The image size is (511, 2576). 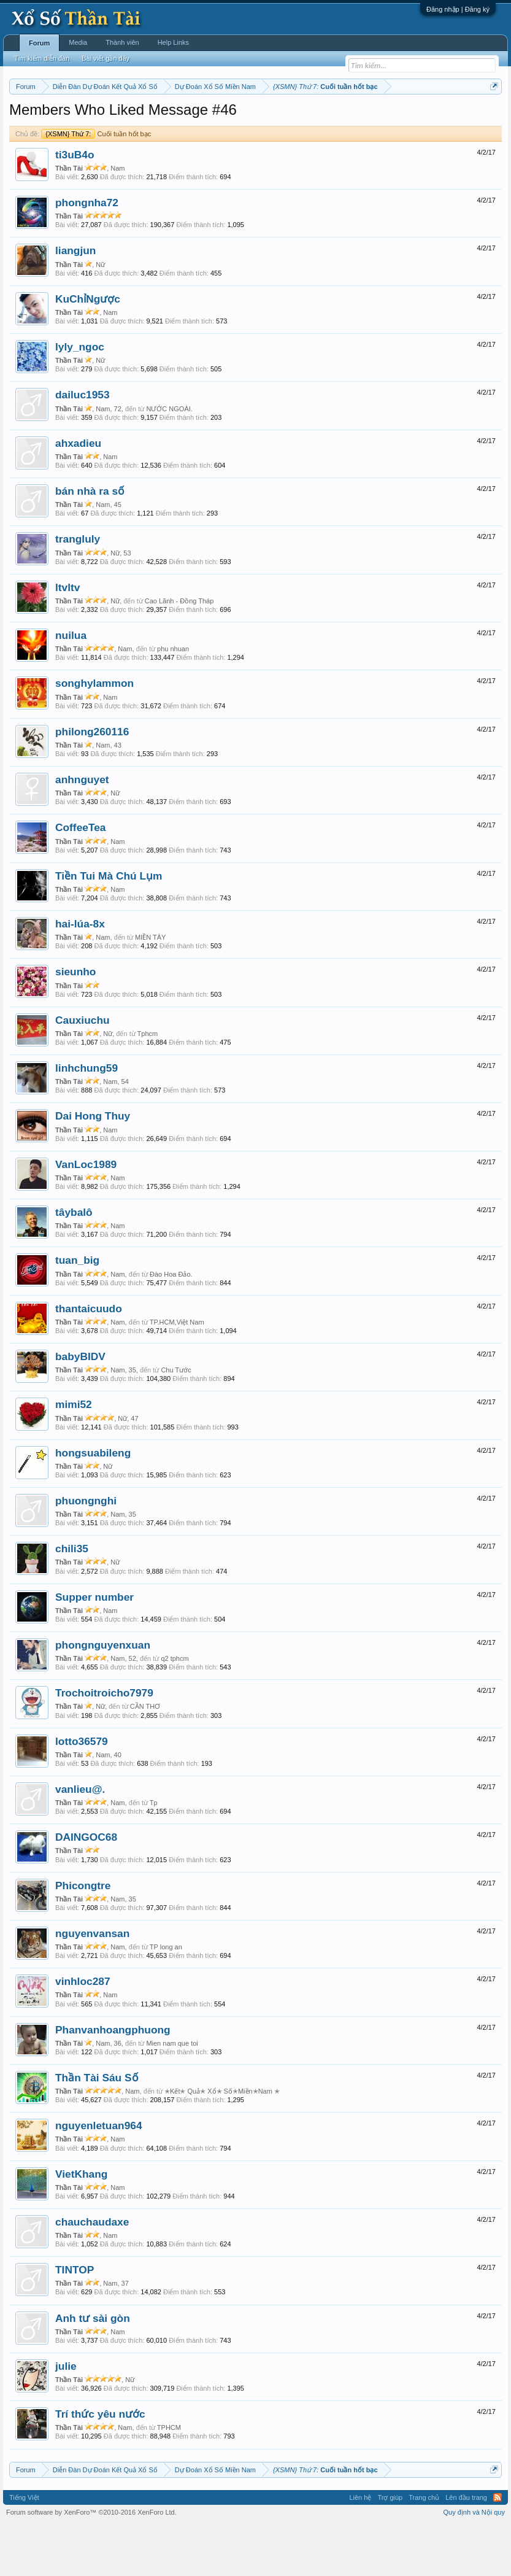 I want to click on Tiếng Việt, so click(x=24, y=2547).